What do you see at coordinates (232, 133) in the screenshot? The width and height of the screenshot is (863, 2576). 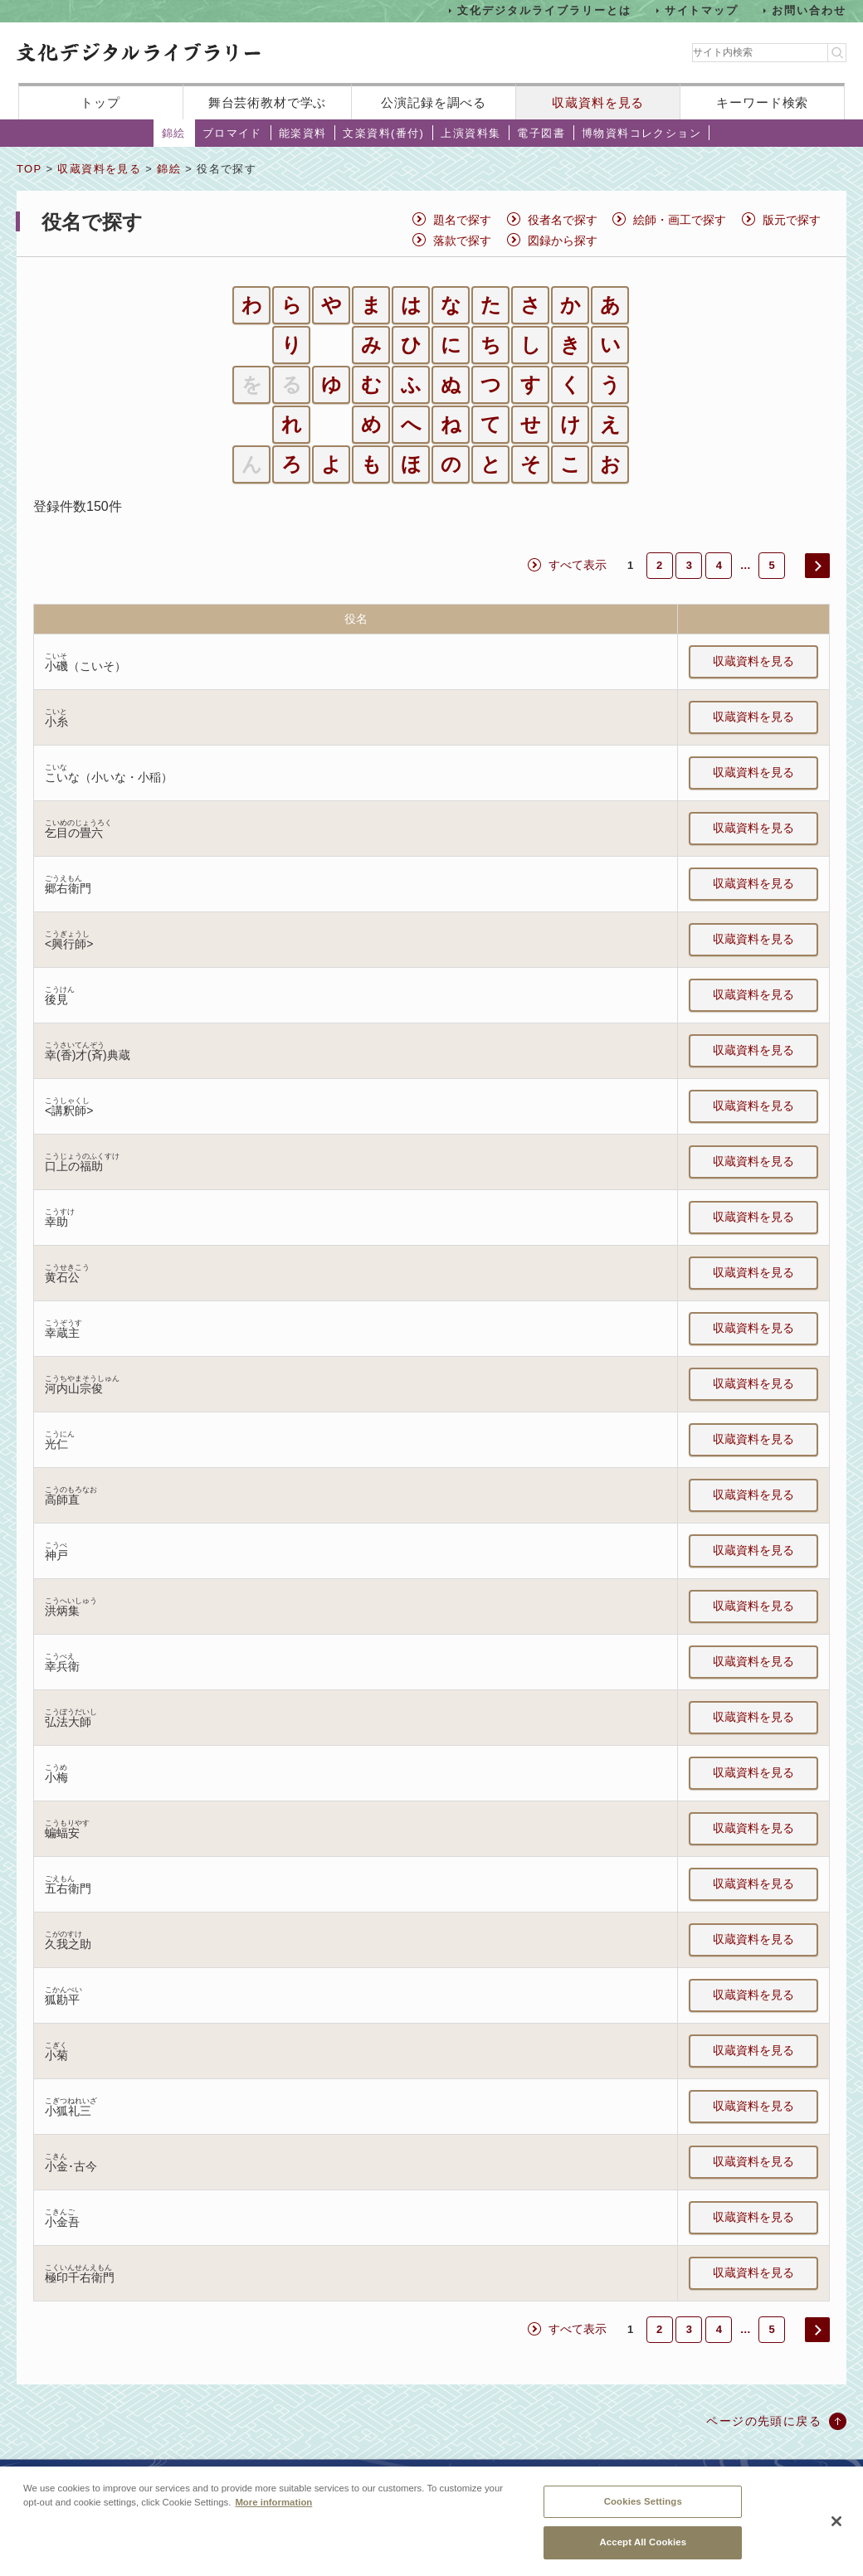 I see `ブロマイド` at bounding box center [232, 133].